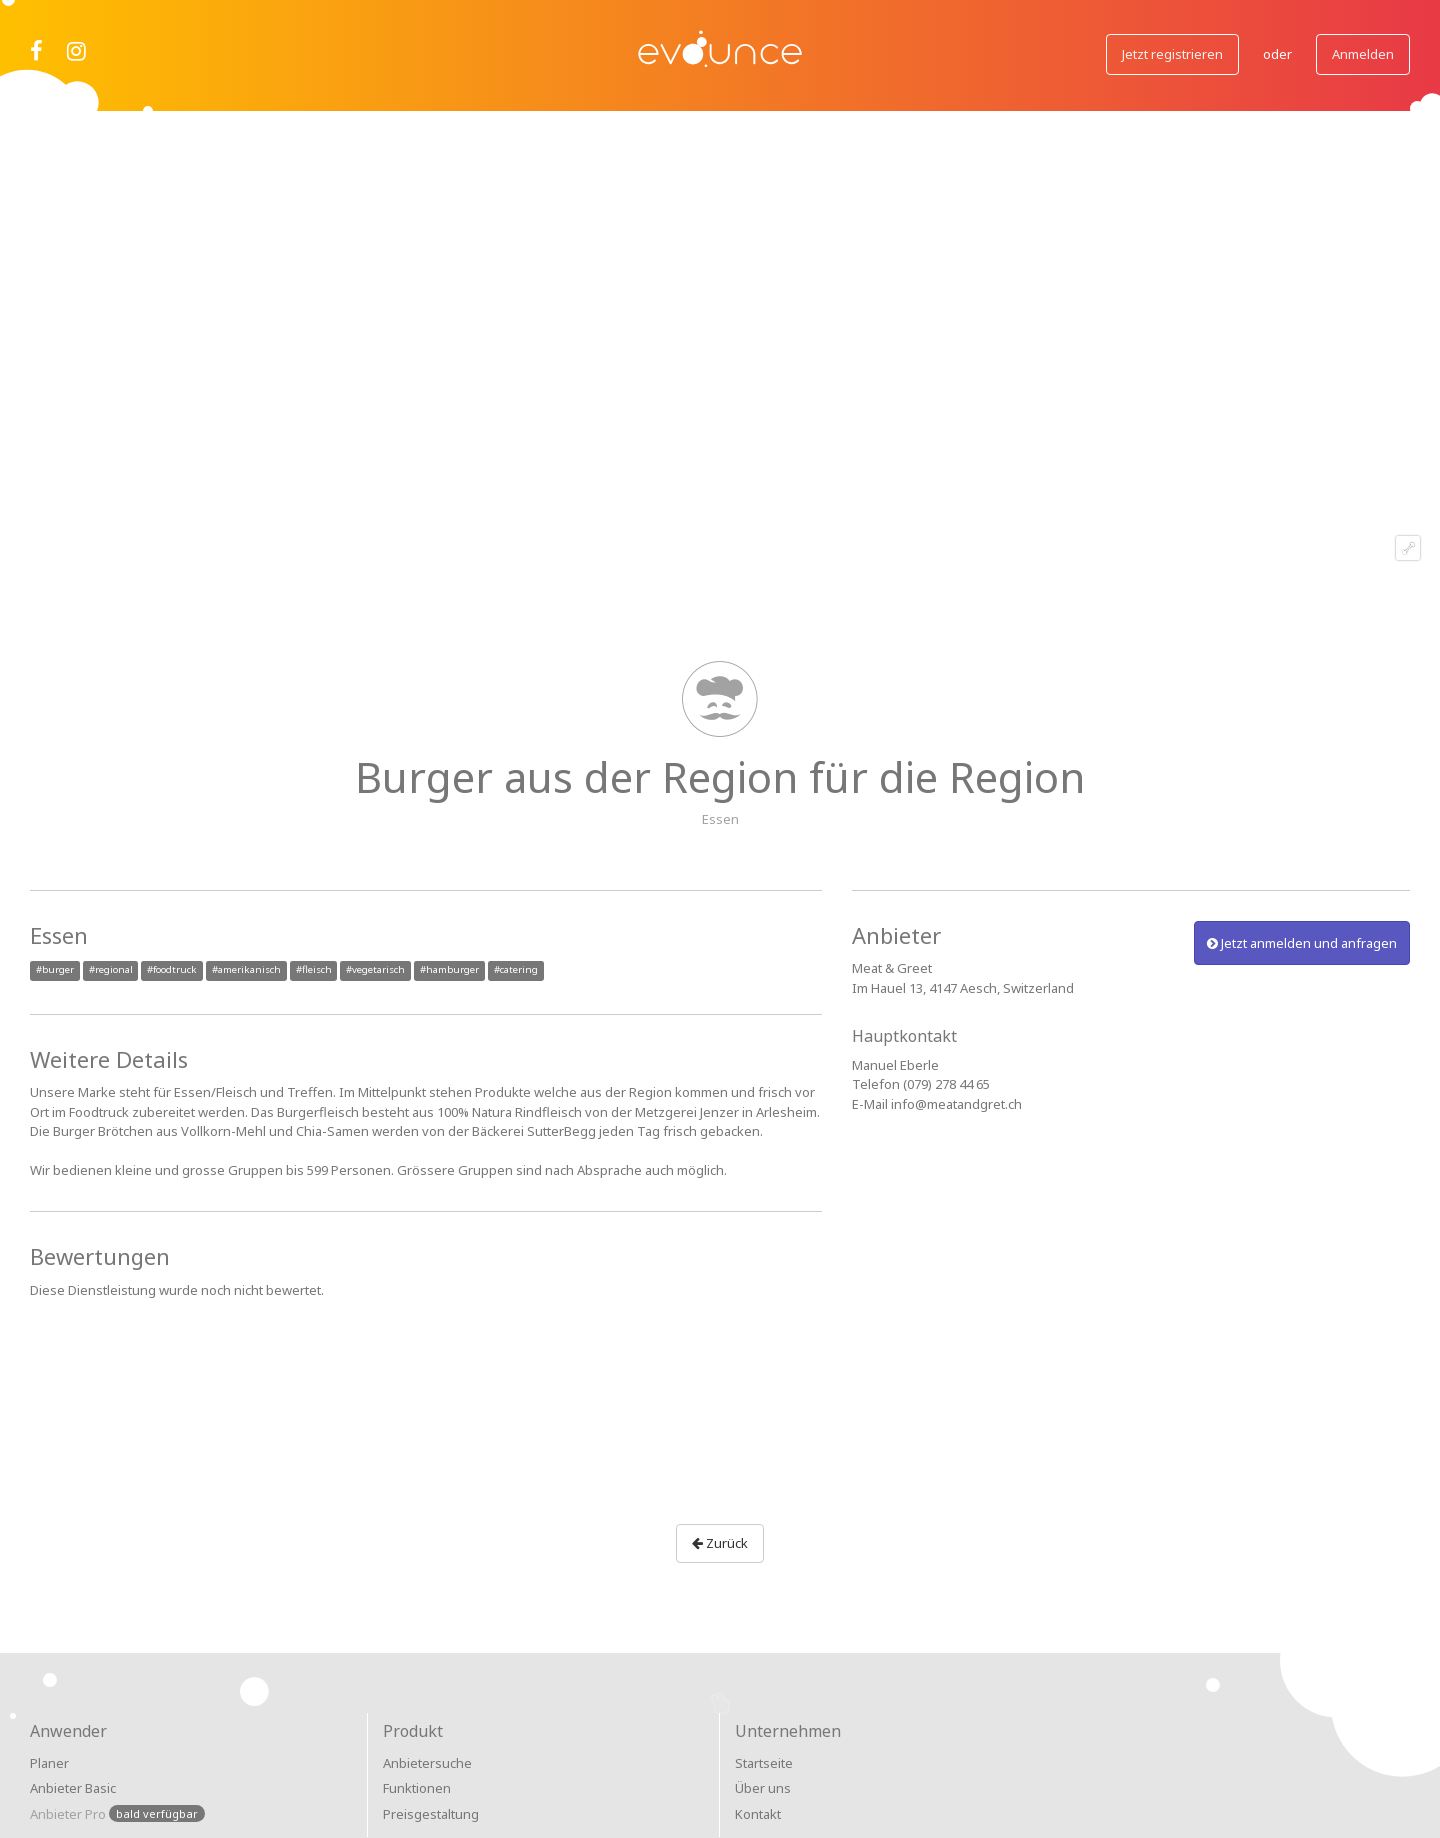 This screenshot has width=1440, height=1838. Describe the element at coordinates (763, 1788) in the screenshot. I see `Über uns` at that location.